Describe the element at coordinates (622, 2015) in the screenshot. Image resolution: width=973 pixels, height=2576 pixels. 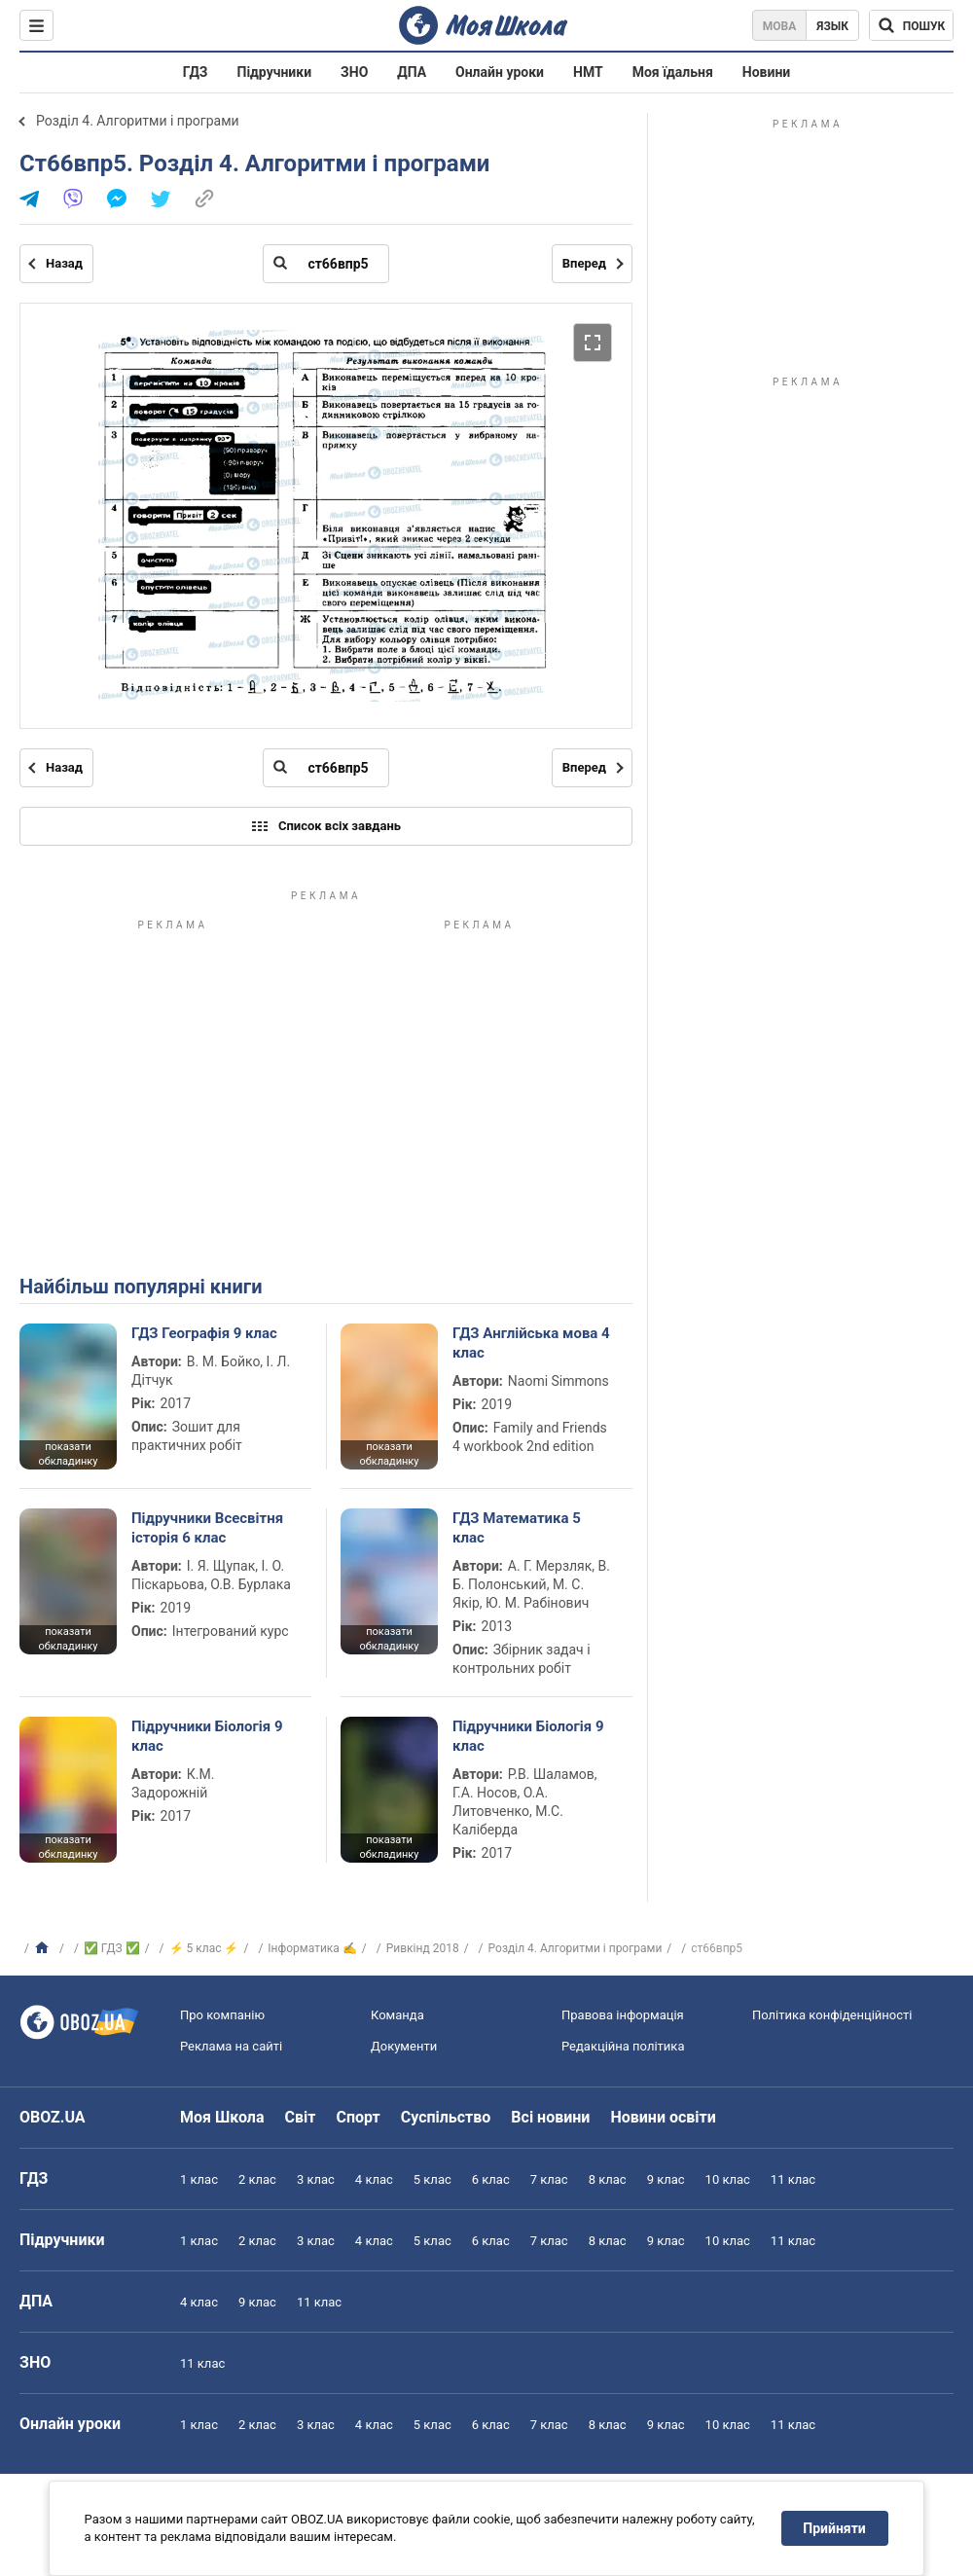
I see `Правова інформація` at that location.